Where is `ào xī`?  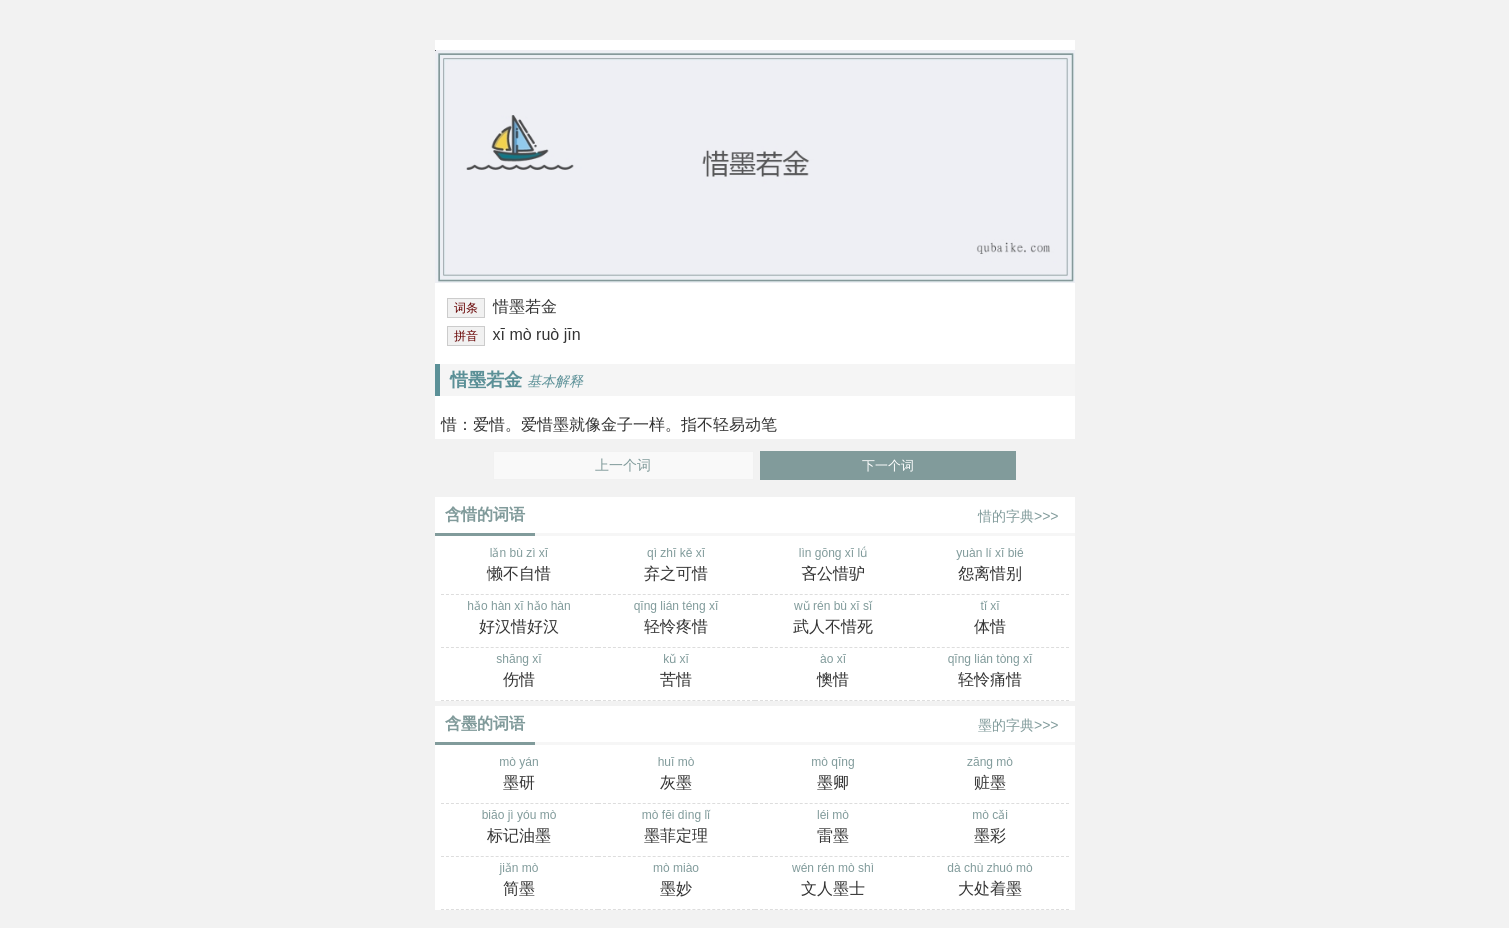 ào xī is located at coordinates (833, 672).